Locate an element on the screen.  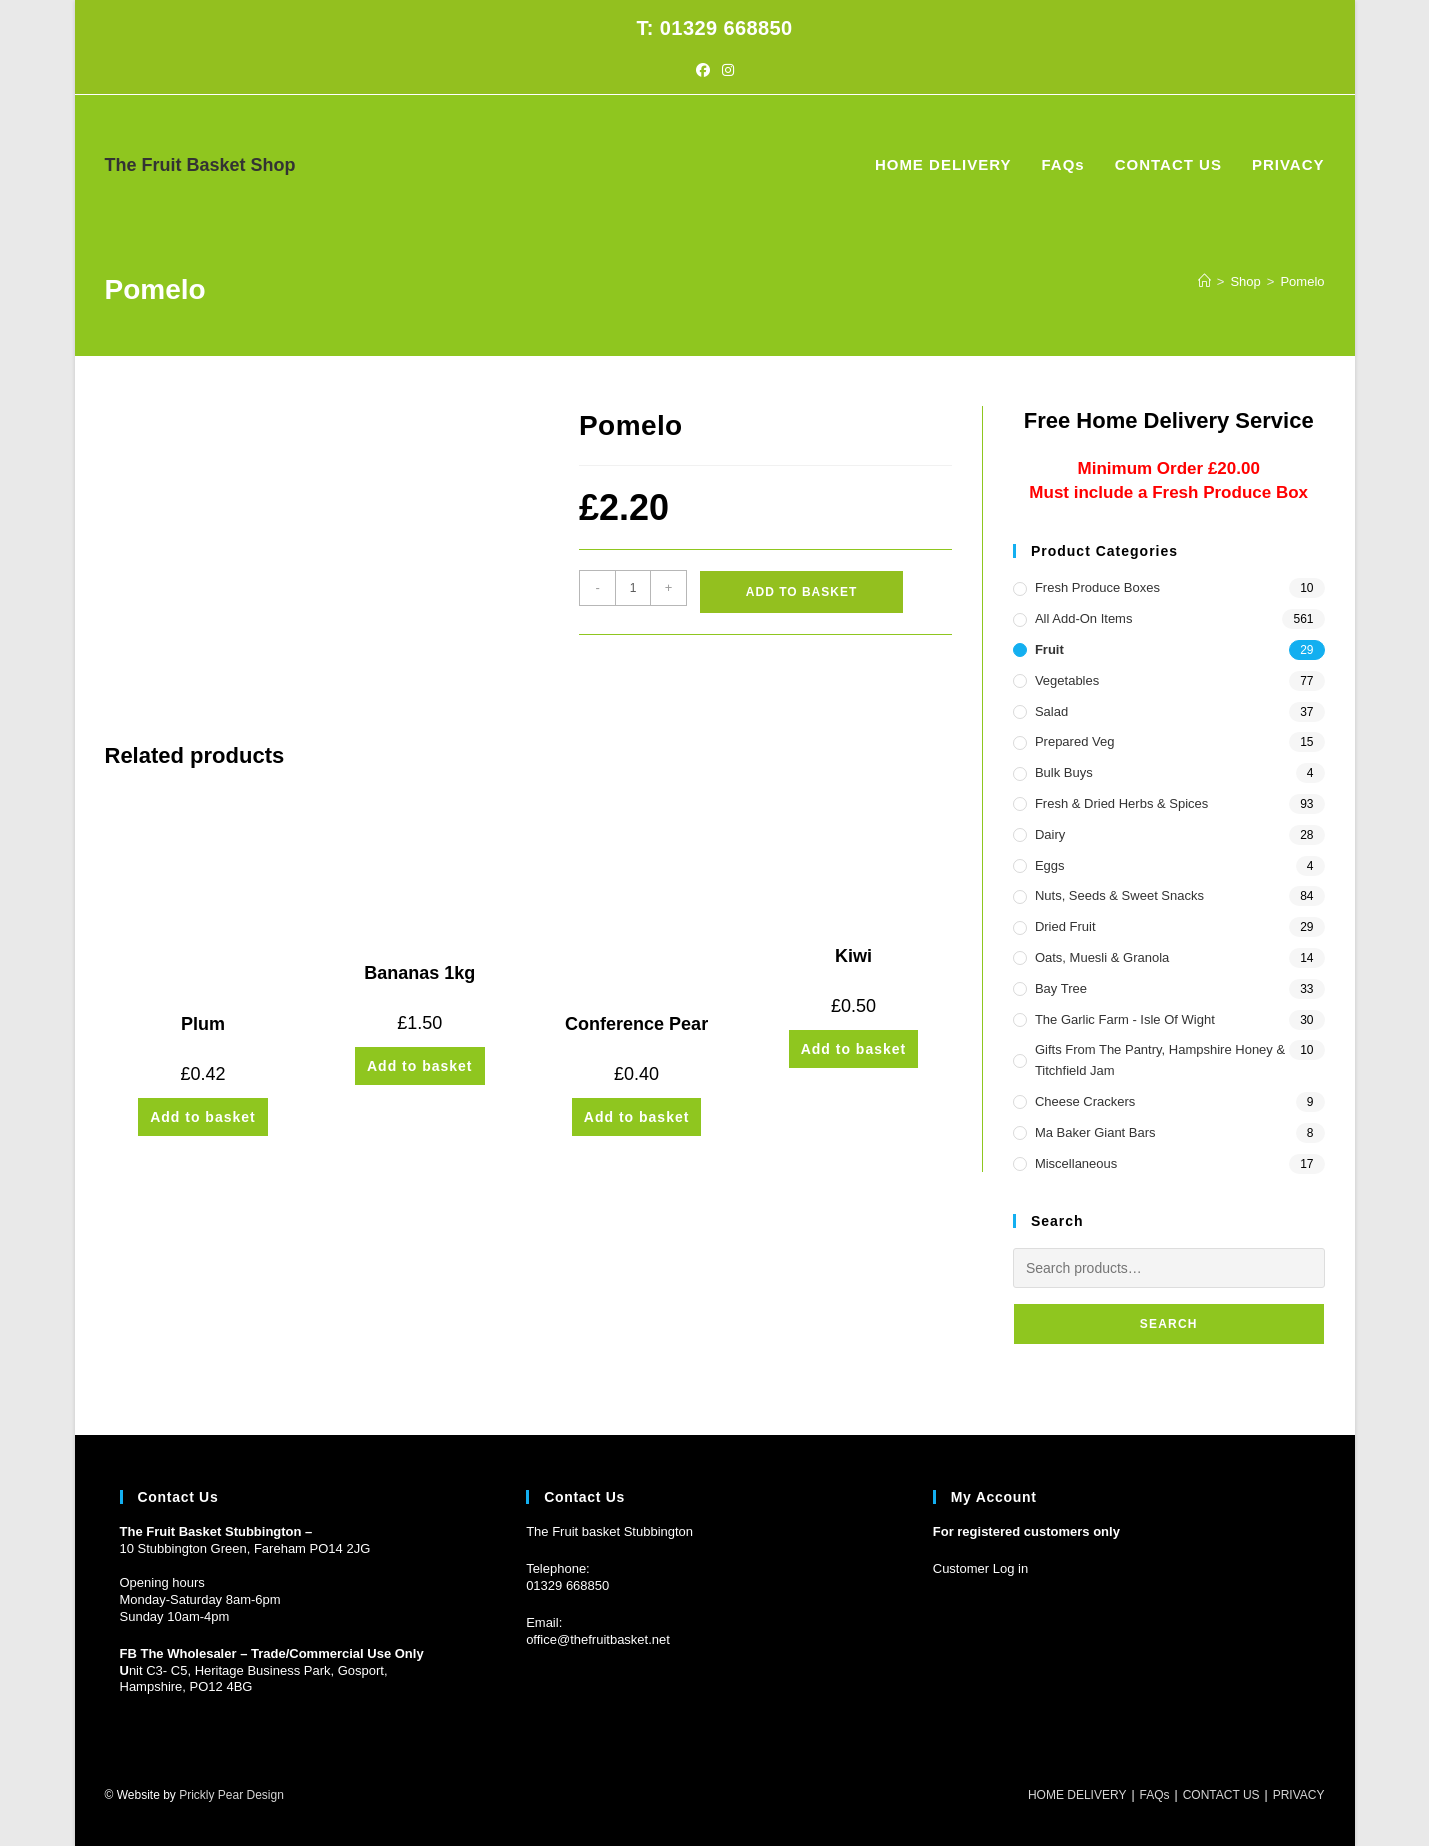
FAQs is located at coordinates (1155, 1795).